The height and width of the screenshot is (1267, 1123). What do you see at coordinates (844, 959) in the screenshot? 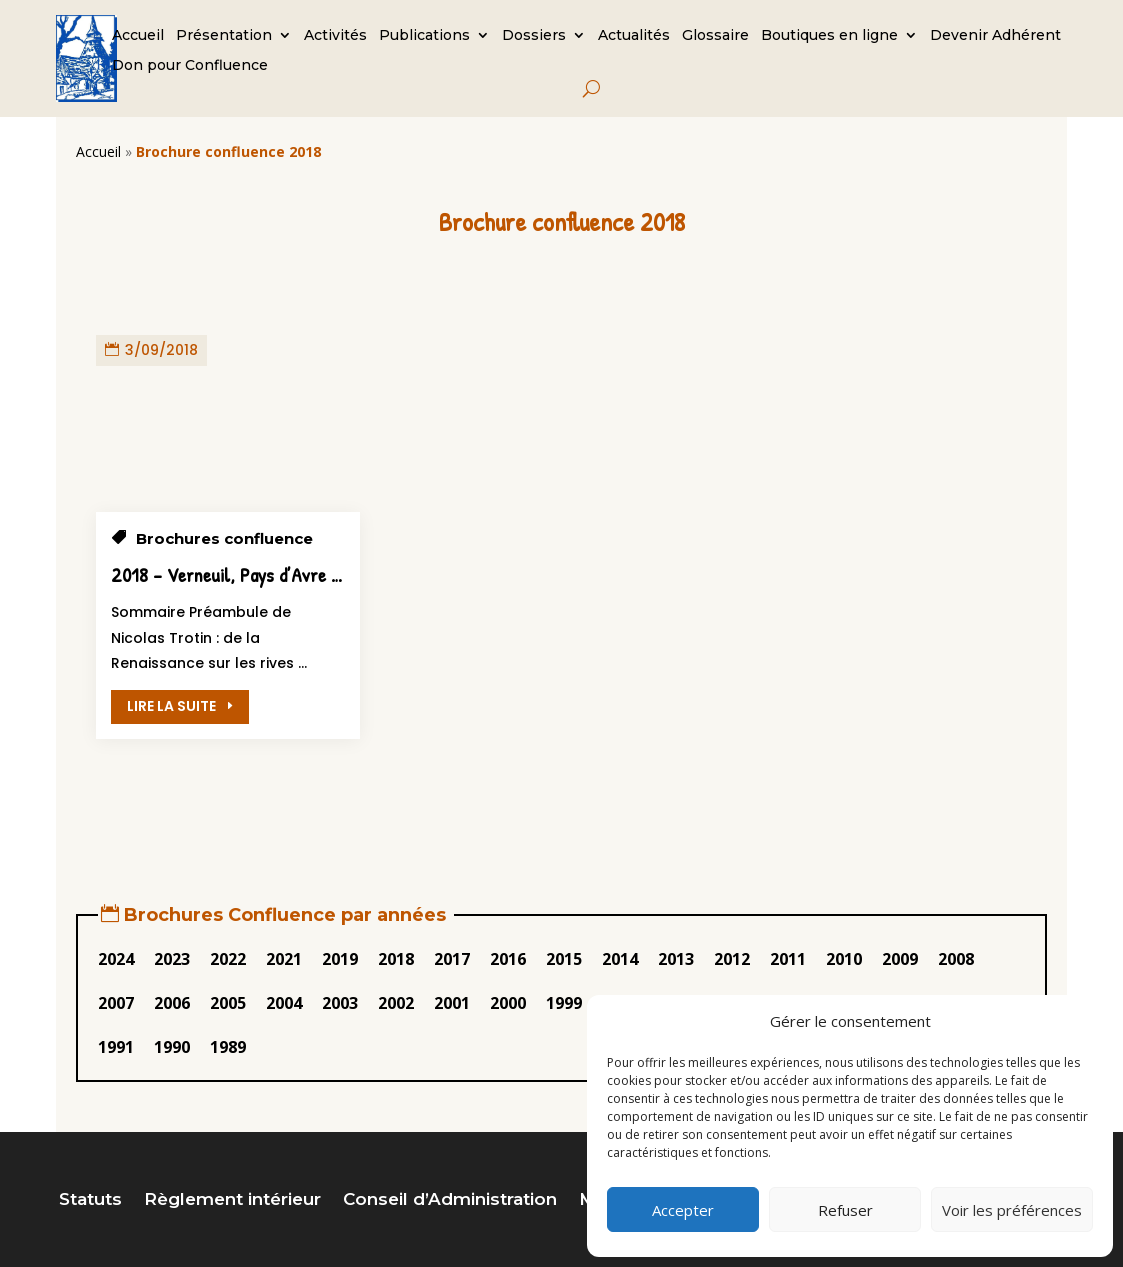
I see `2010` at bounding box center [844, 959].